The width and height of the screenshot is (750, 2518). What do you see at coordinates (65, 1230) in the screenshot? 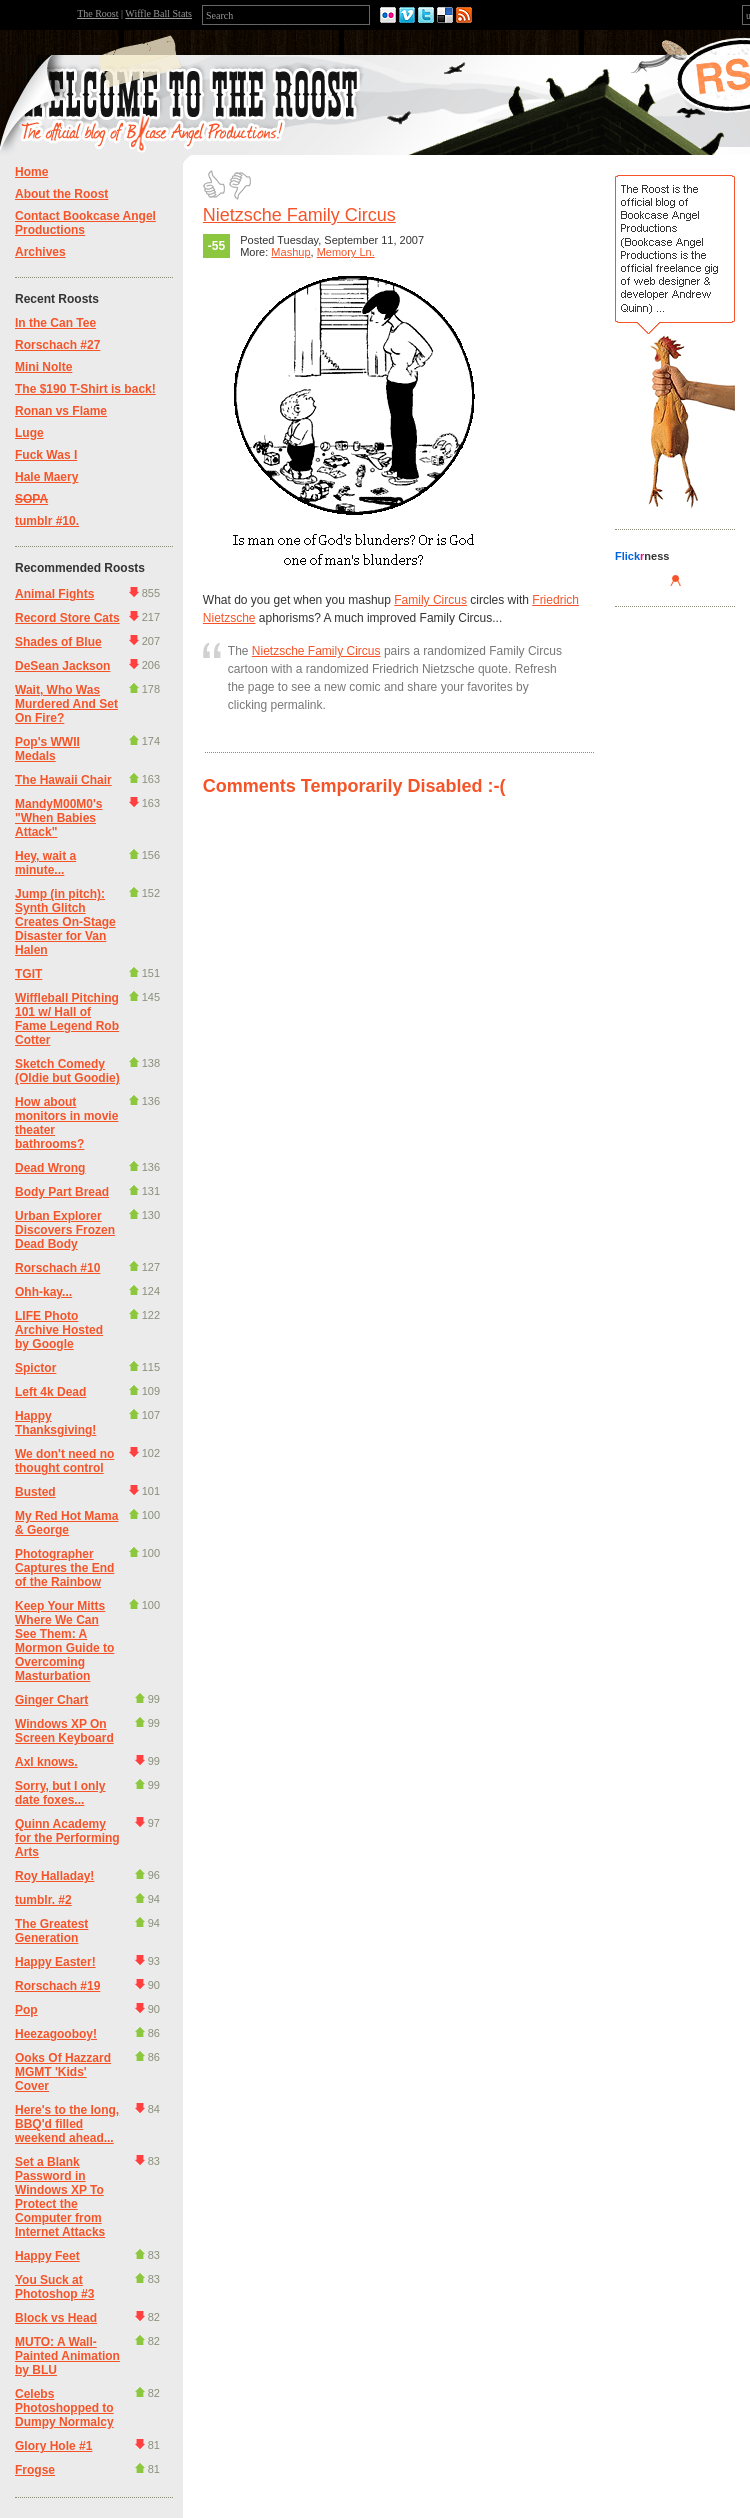
I see `Urban Explorer Discovers Frozen Dead Body` at bounding box center [65, 1230].